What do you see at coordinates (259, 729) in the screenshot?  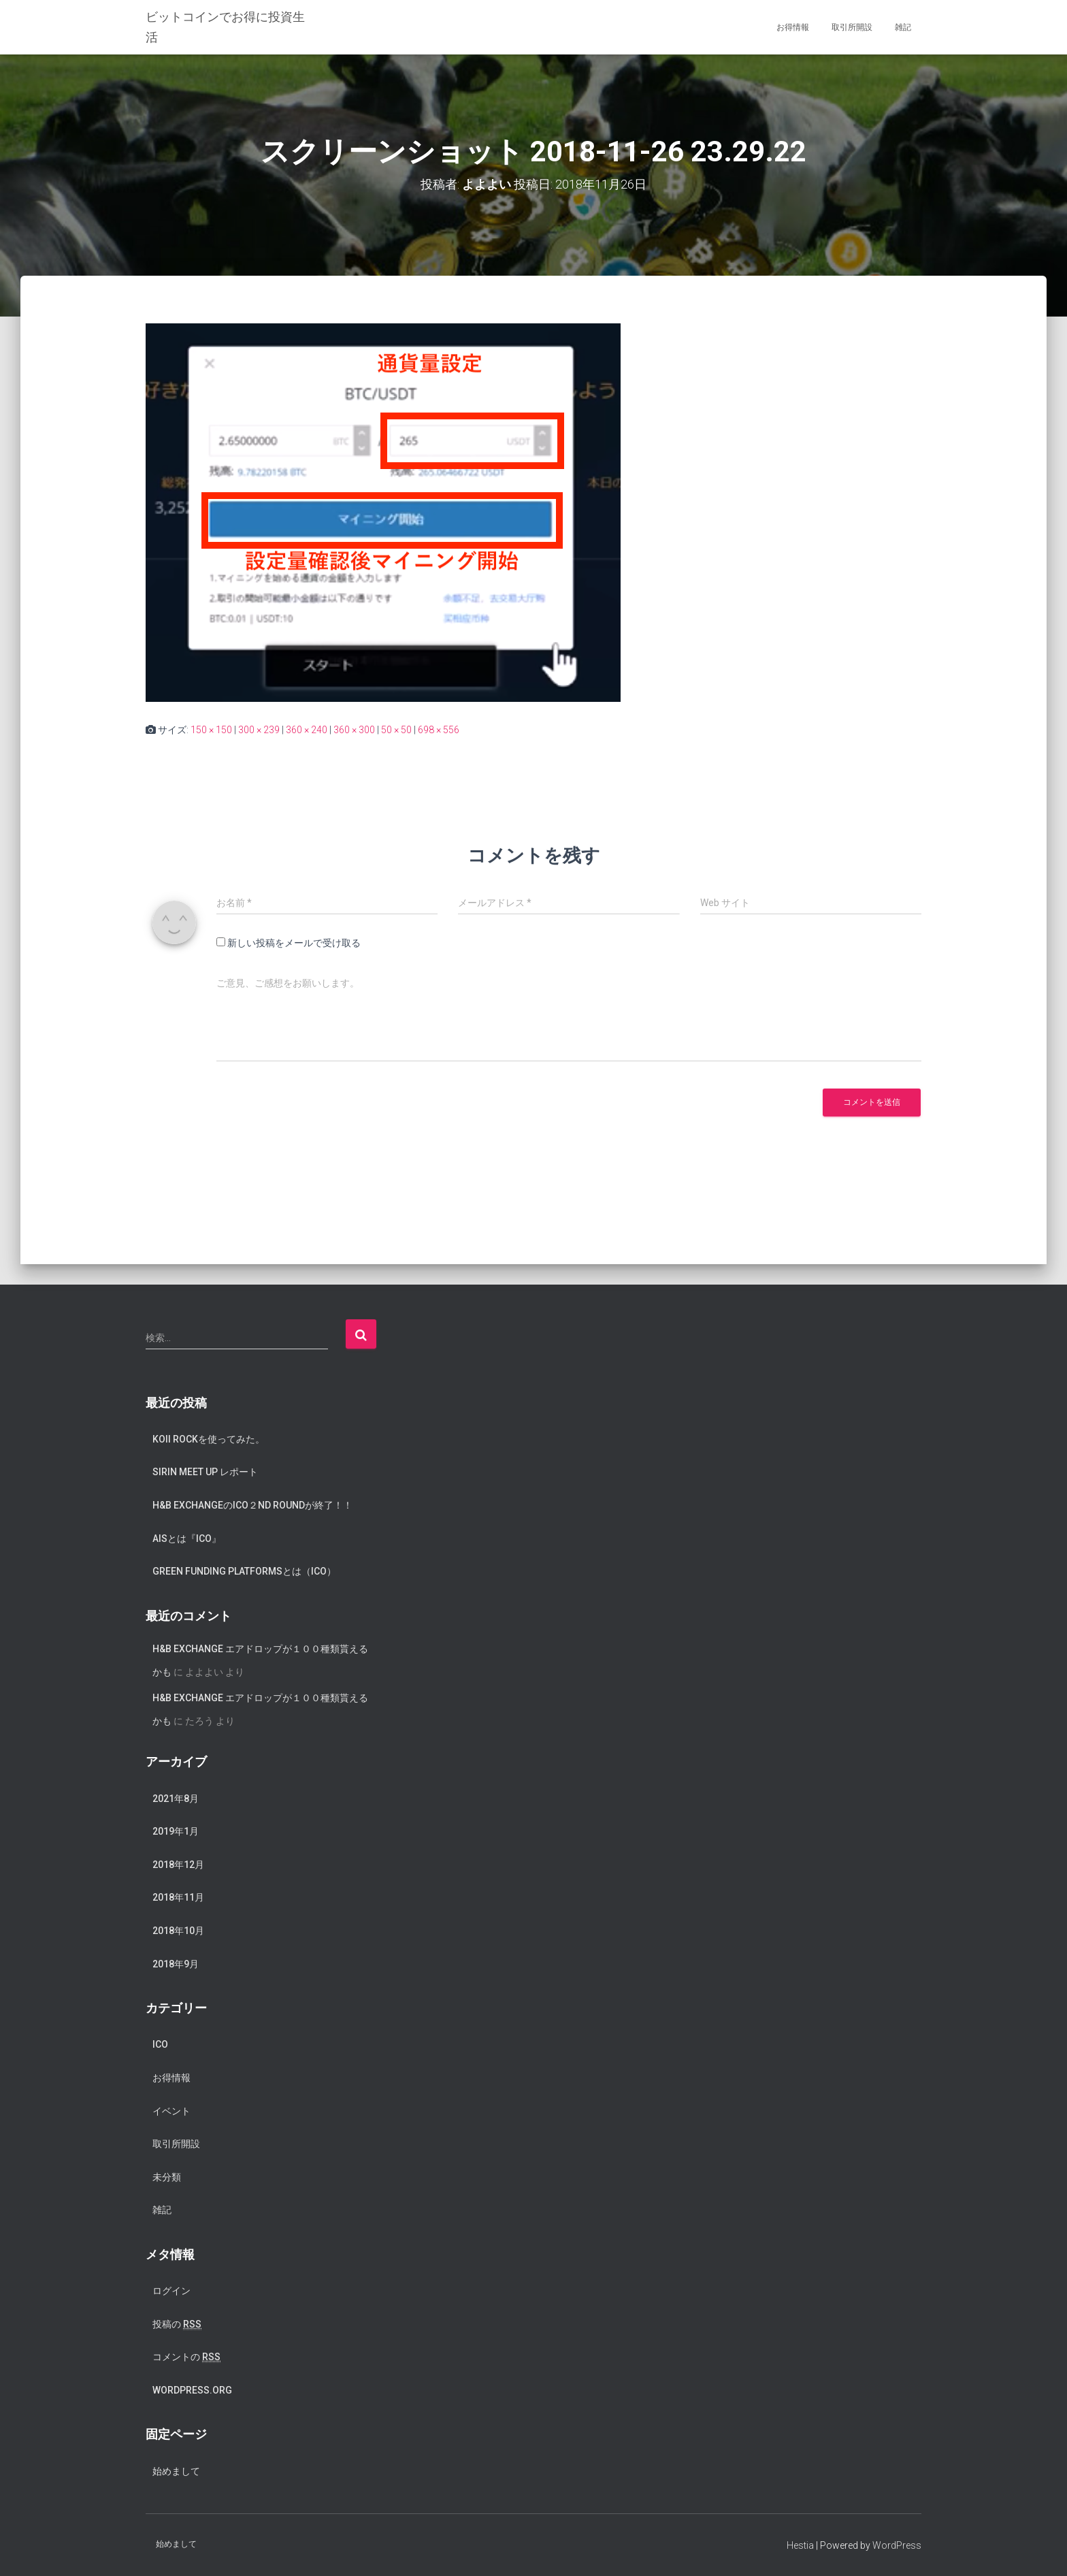 I see `300 × 239` at bounding box center [259, 729].